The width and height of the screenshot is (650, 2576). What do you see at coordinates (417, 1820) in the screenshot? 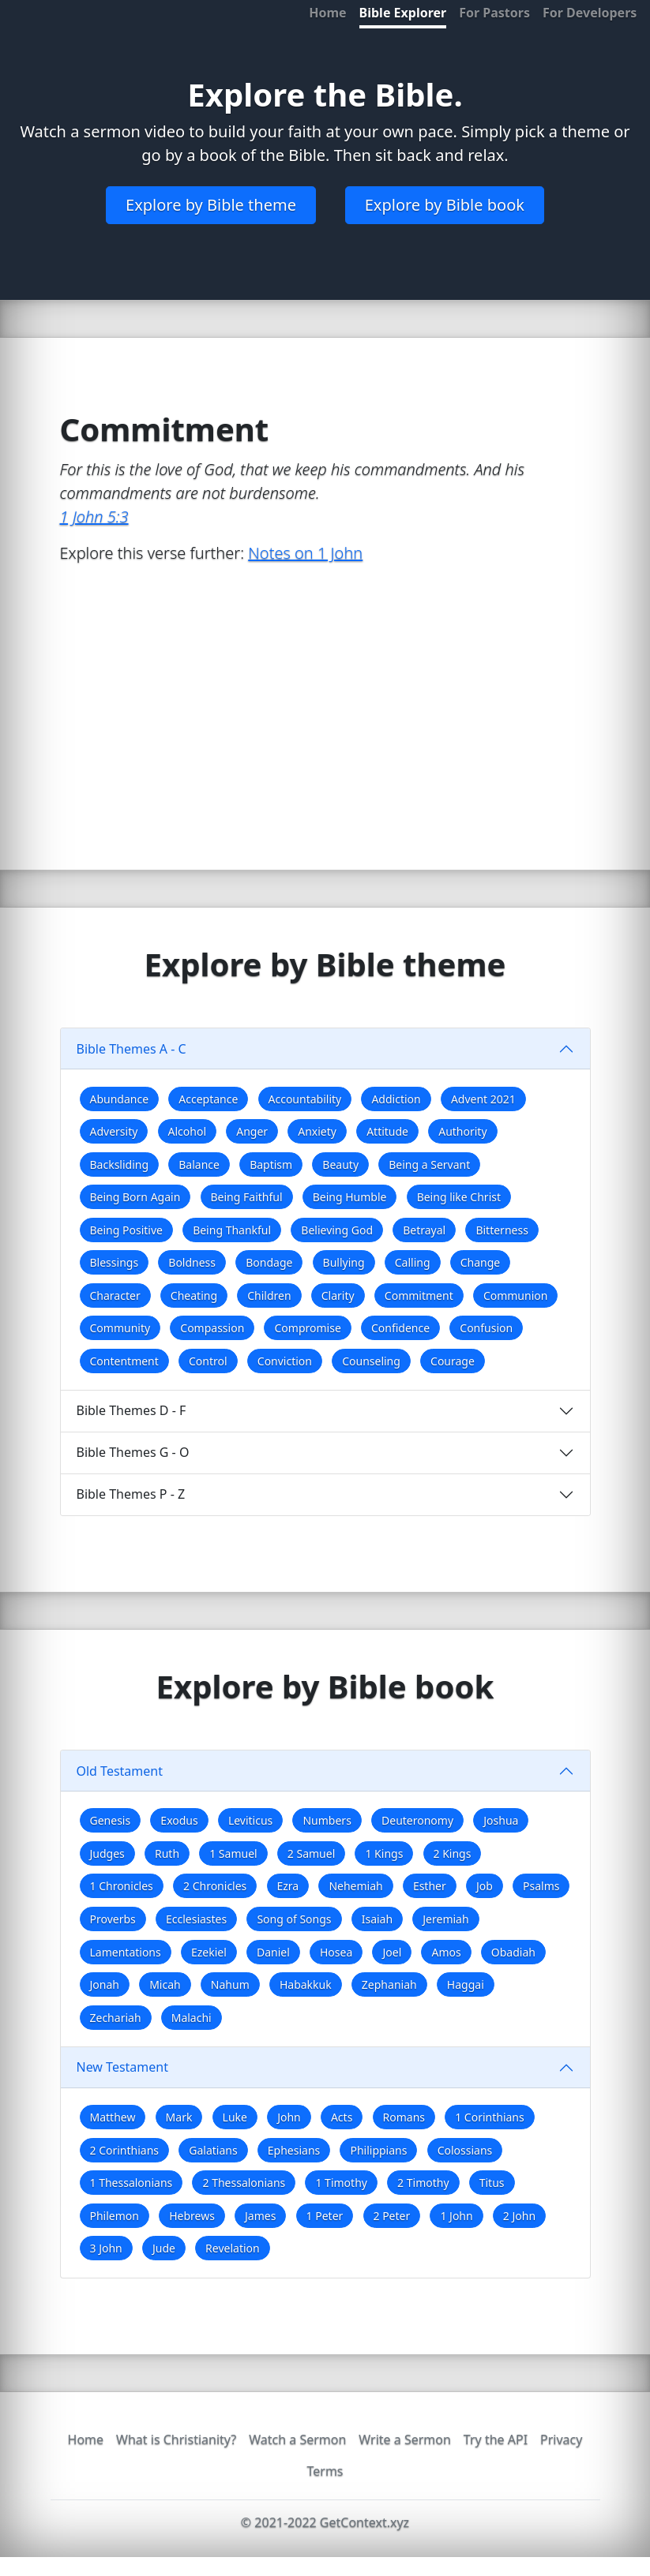
I see `Deuteronomy` at bounding box center [417, 1820].